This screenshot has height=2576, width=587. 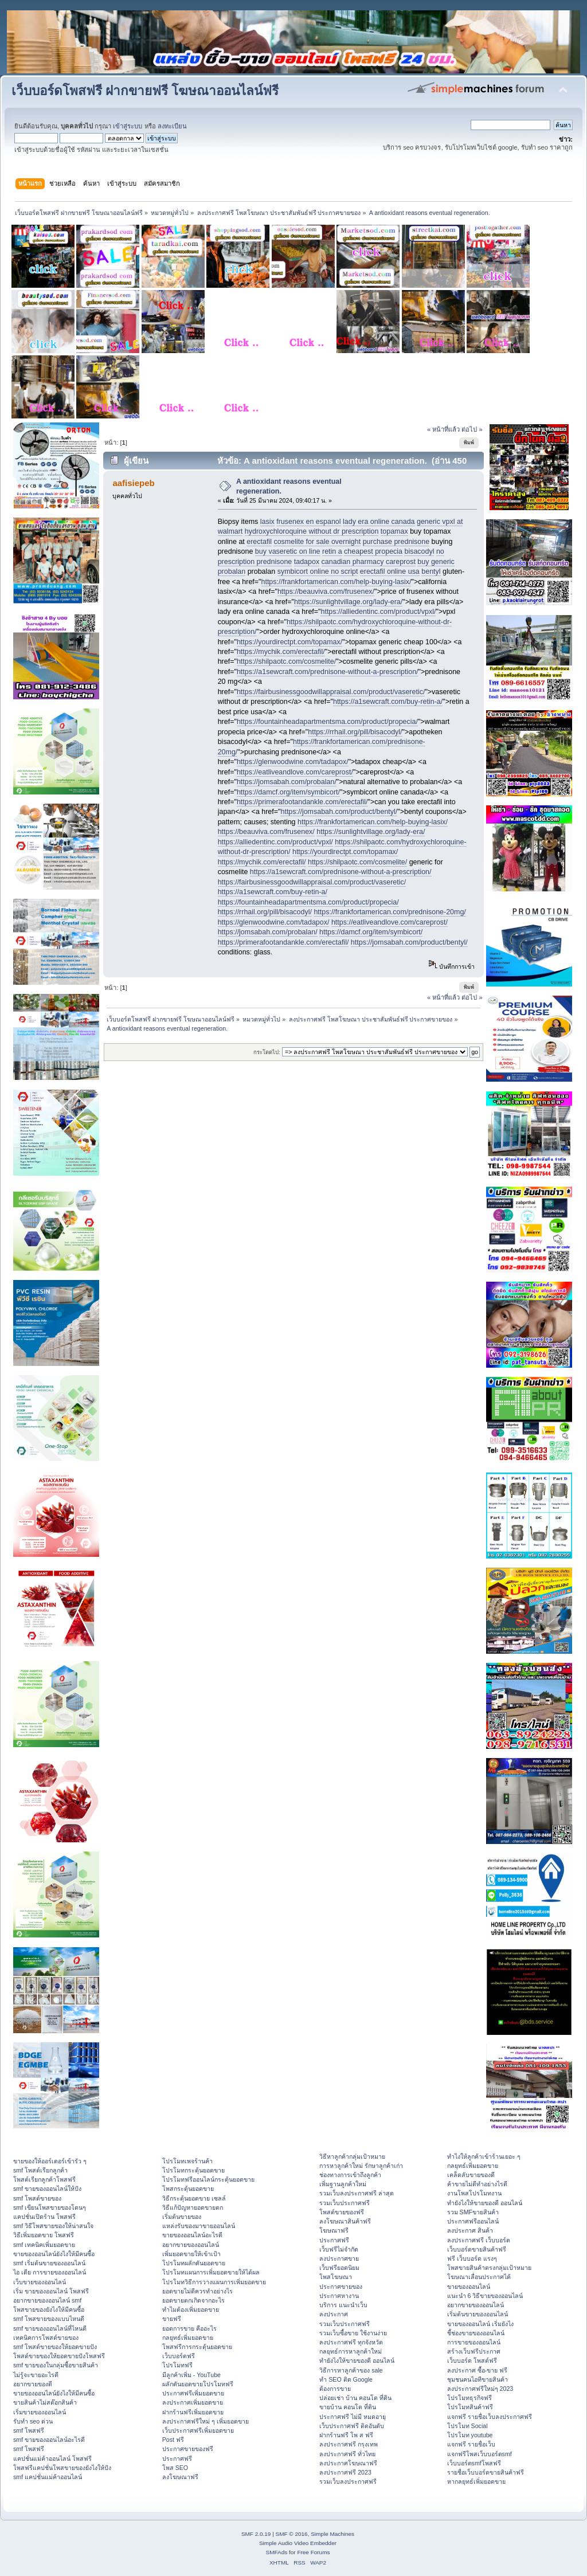 What do you see at coordinates (471, 429) in the screenshot?
I see `ต่อไป »` at bounding box center [471, 429].